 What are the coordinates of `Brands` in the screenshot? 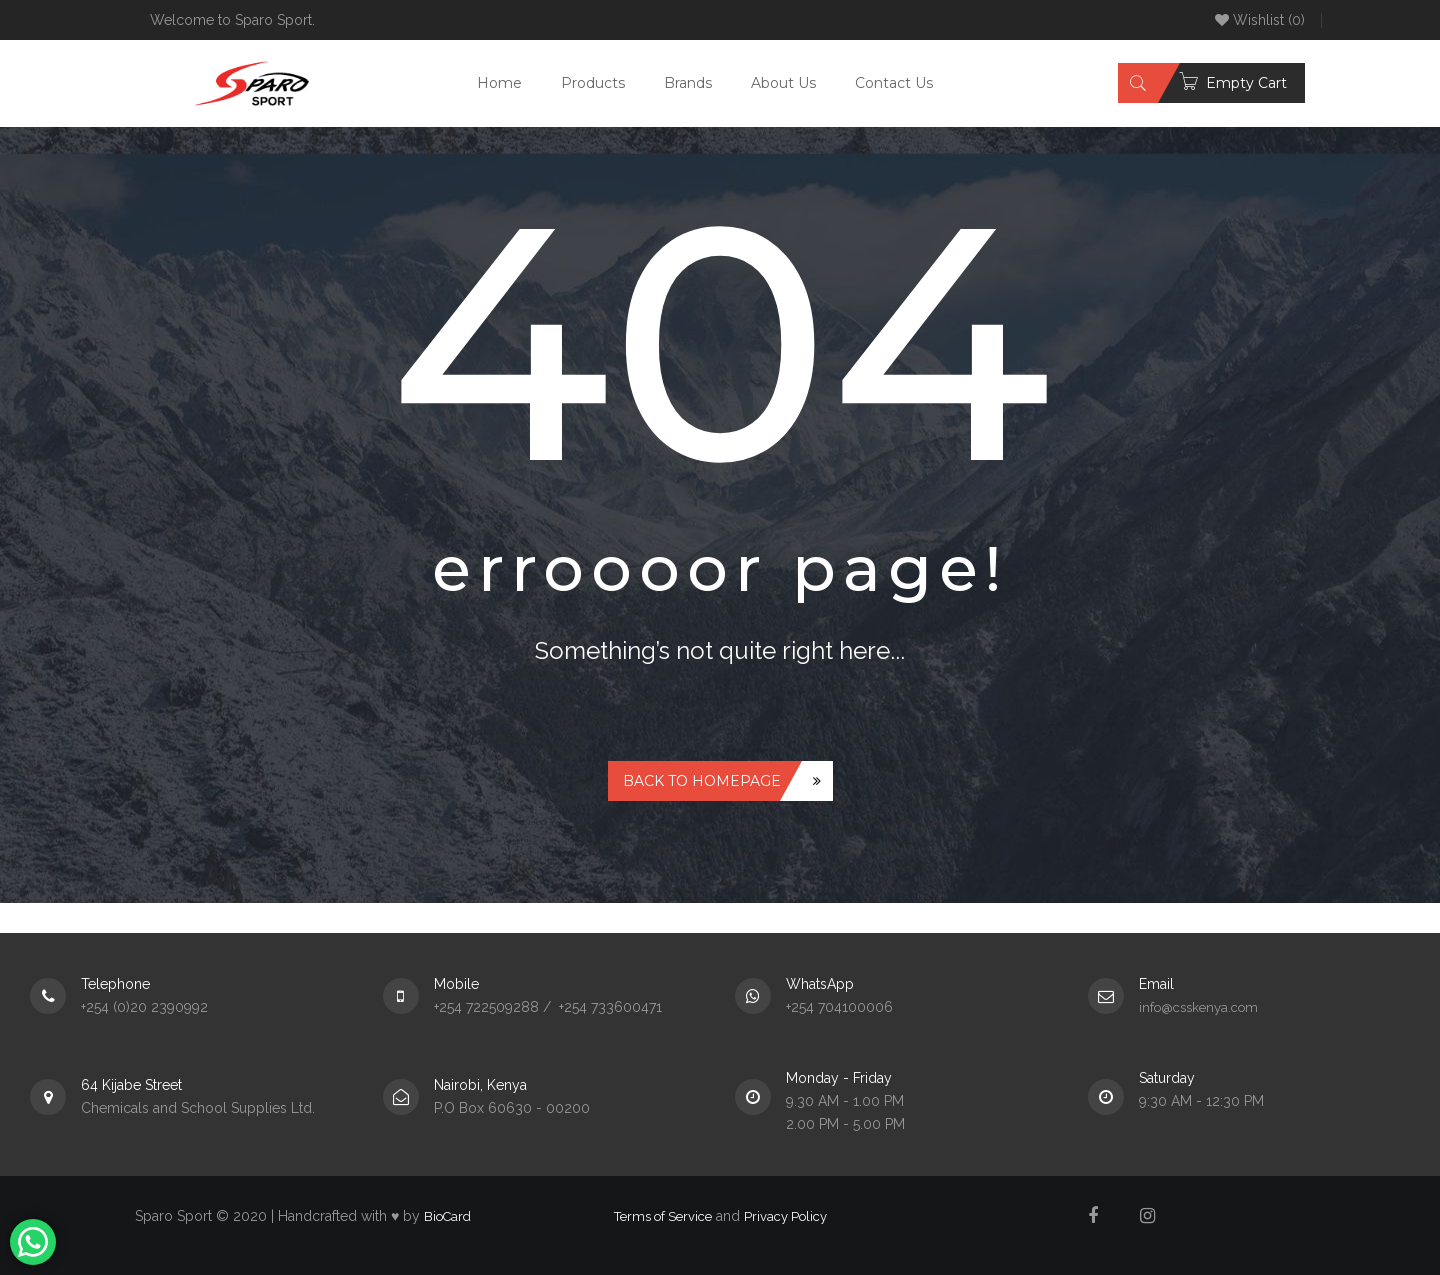 It's located at (688, 83).